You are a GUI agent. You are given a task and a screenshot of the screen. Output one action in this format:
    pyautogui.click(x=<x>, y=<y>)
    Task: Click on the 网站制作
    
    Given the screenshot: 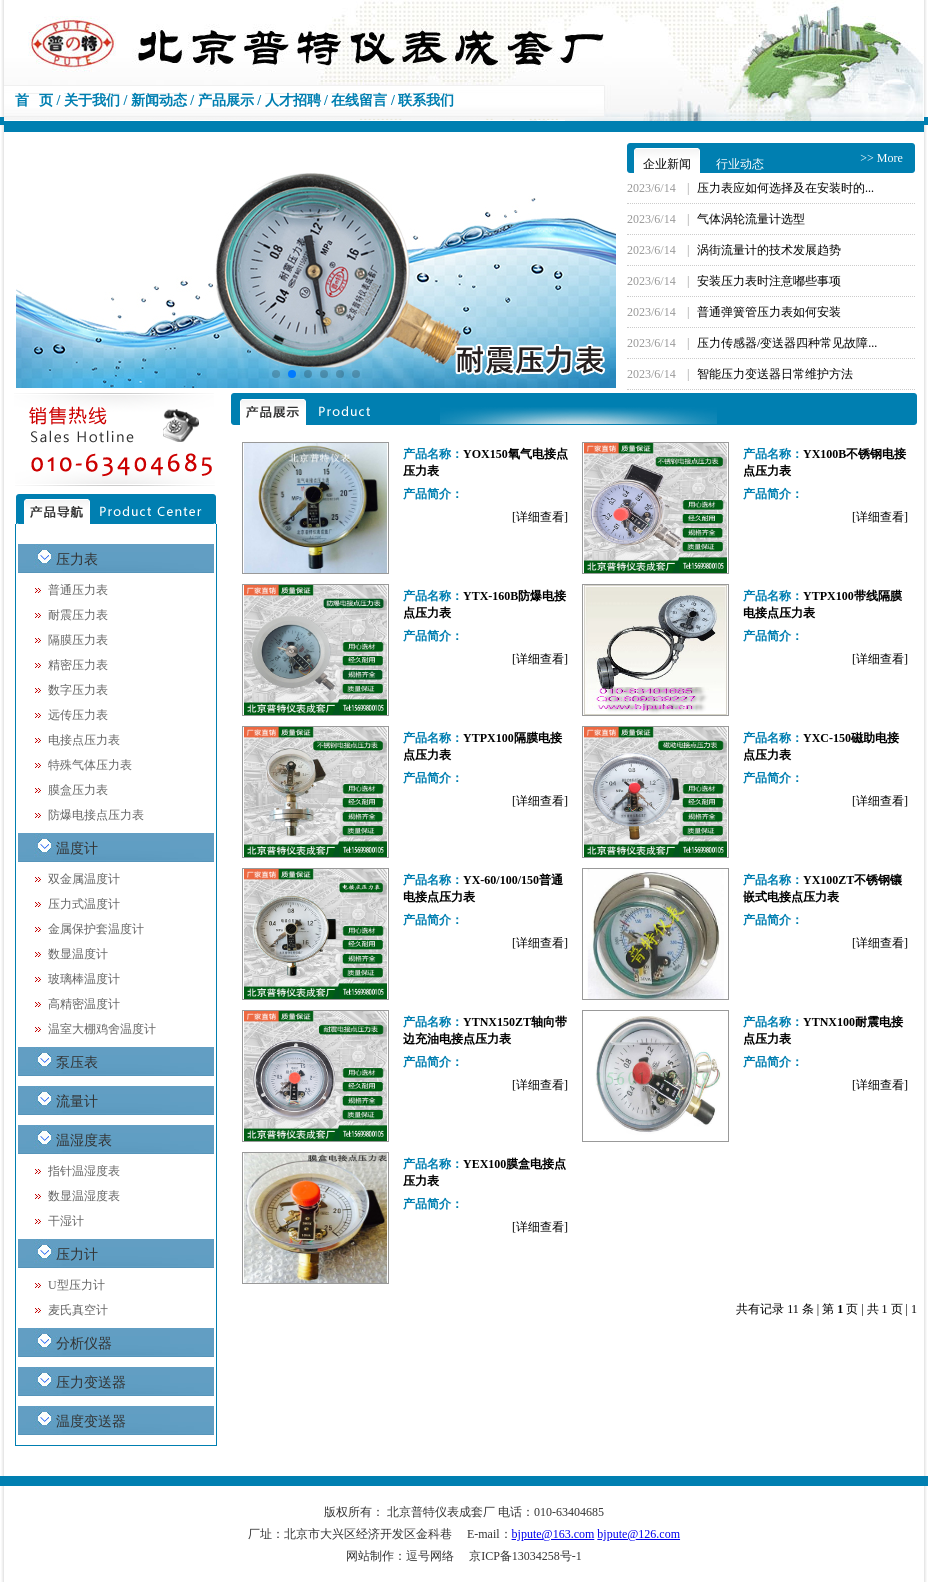 What is the action you would take?
    pyautogui.click(x=370, y=1556)
    